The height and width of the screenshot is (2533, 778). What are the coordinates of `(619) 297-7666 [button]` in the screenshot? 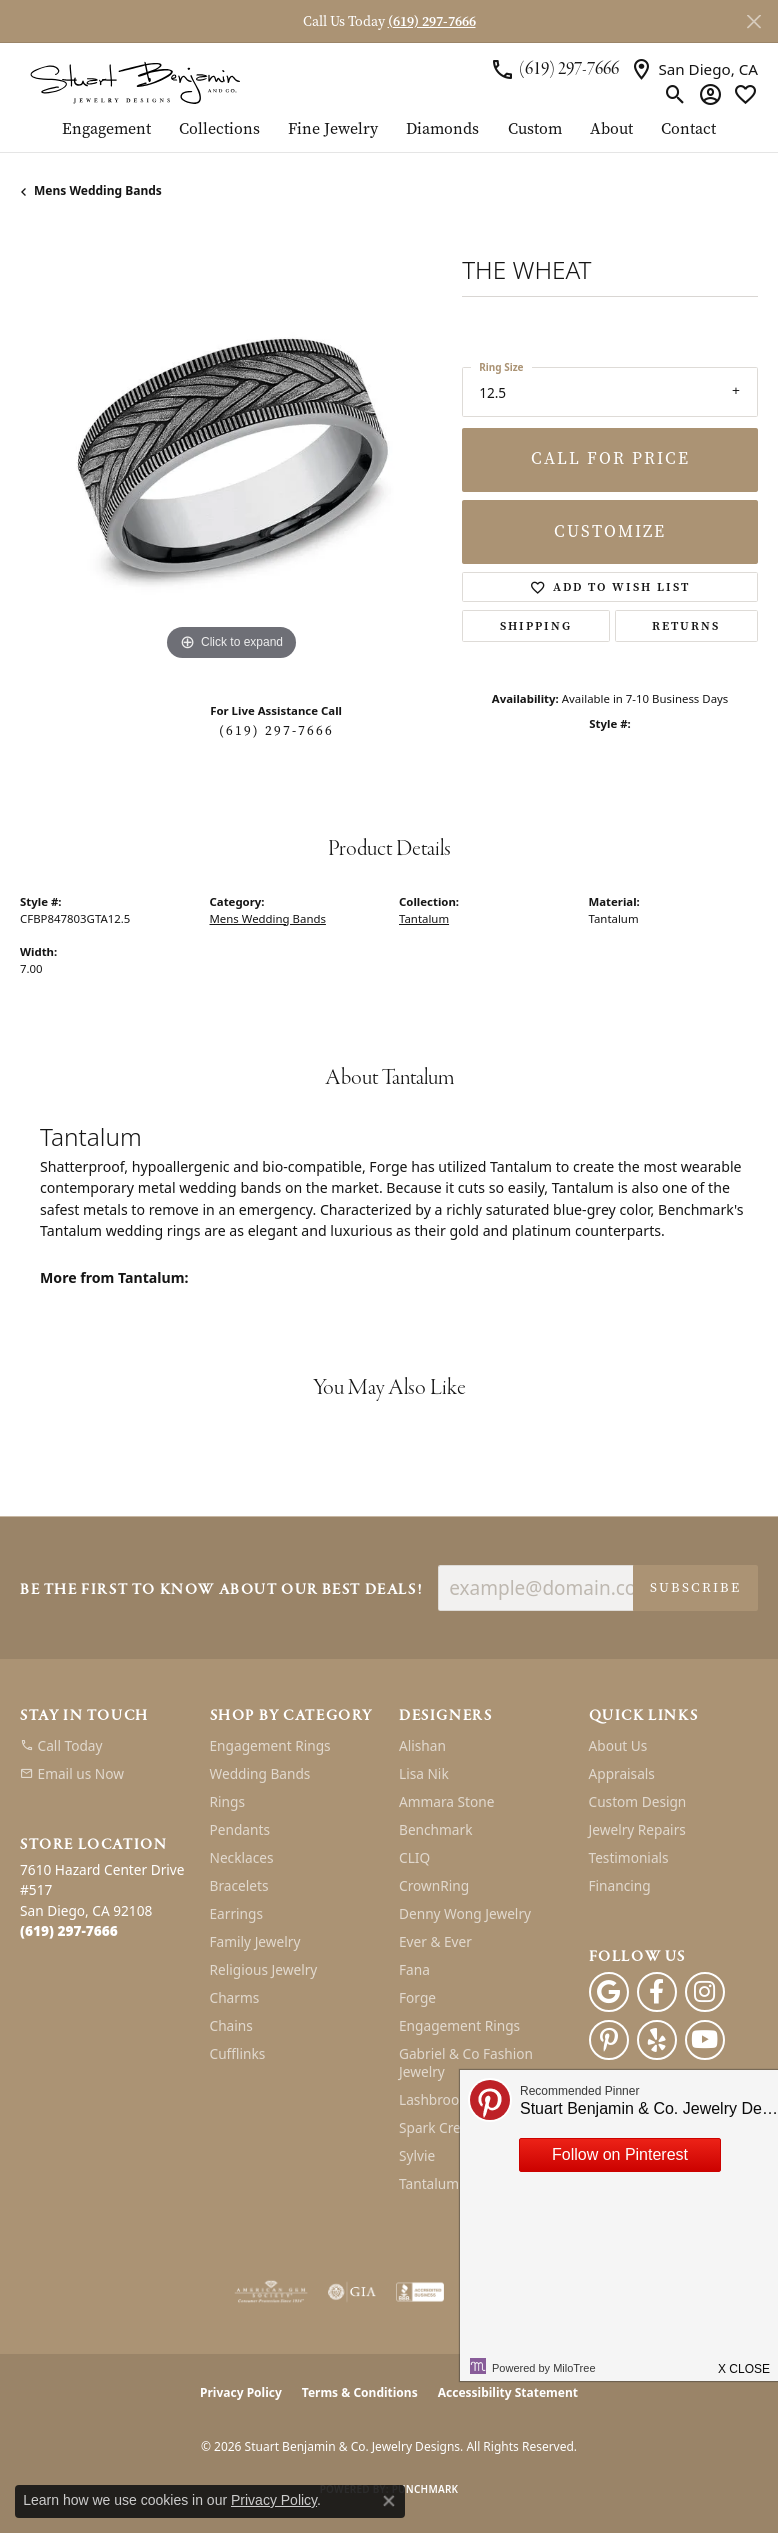 It's located at (432, 21).